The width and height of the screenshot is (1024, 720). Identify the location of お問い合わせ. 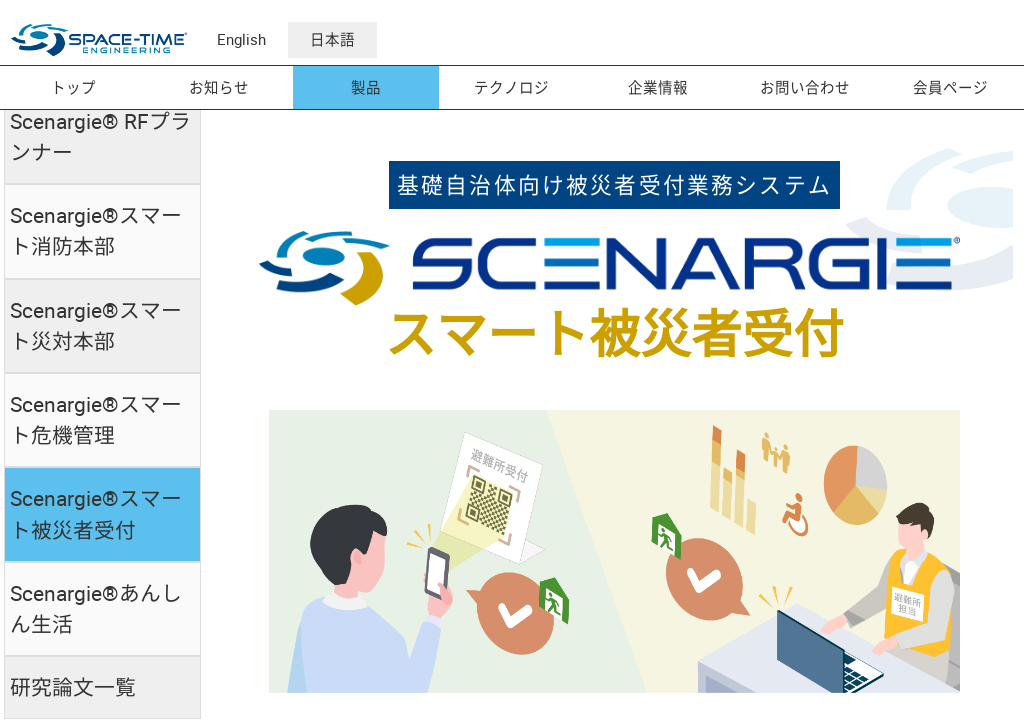
(805, 87).